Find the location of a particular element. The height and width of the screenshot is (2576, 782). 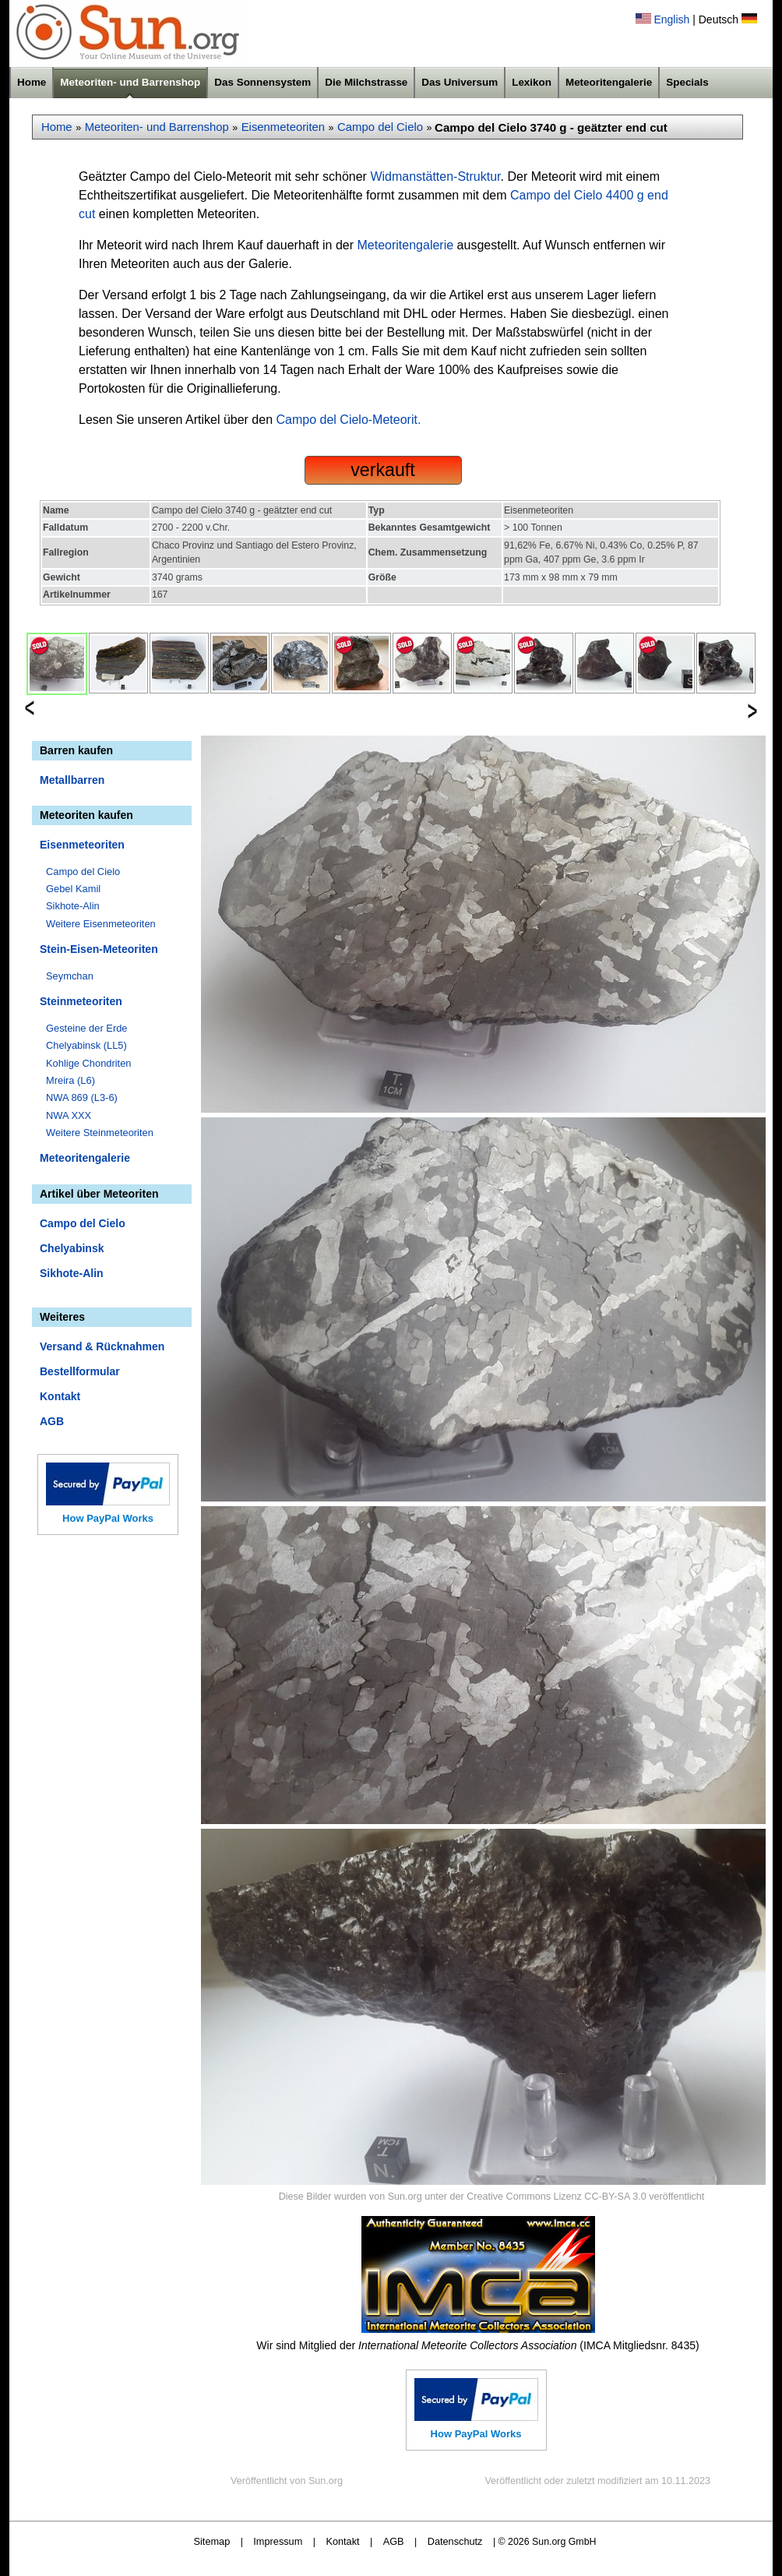

Datenschutz is located at coordinates (455, 2541).